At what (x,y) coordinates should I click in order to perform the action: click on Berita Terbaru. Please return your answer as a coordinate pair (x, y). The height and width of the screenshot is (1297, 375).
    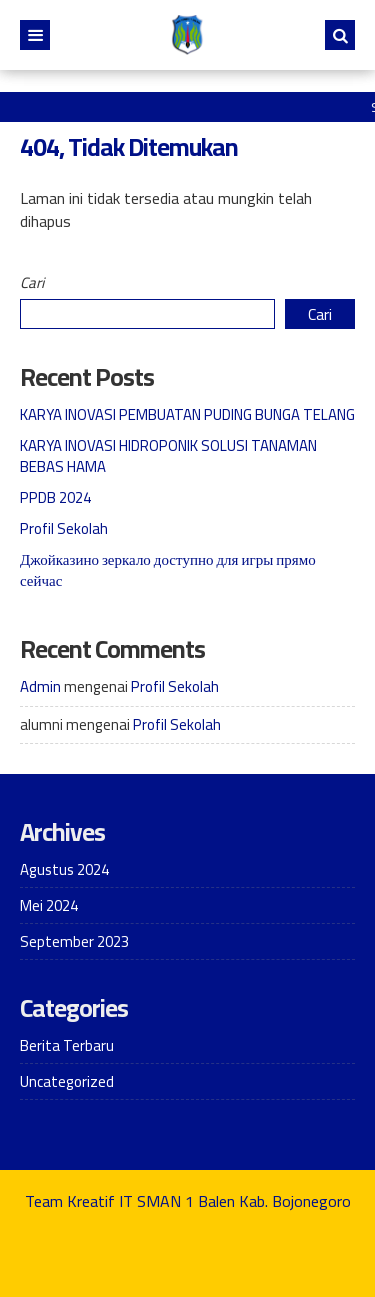
    Looking at the image, I should click on (67, 1045).